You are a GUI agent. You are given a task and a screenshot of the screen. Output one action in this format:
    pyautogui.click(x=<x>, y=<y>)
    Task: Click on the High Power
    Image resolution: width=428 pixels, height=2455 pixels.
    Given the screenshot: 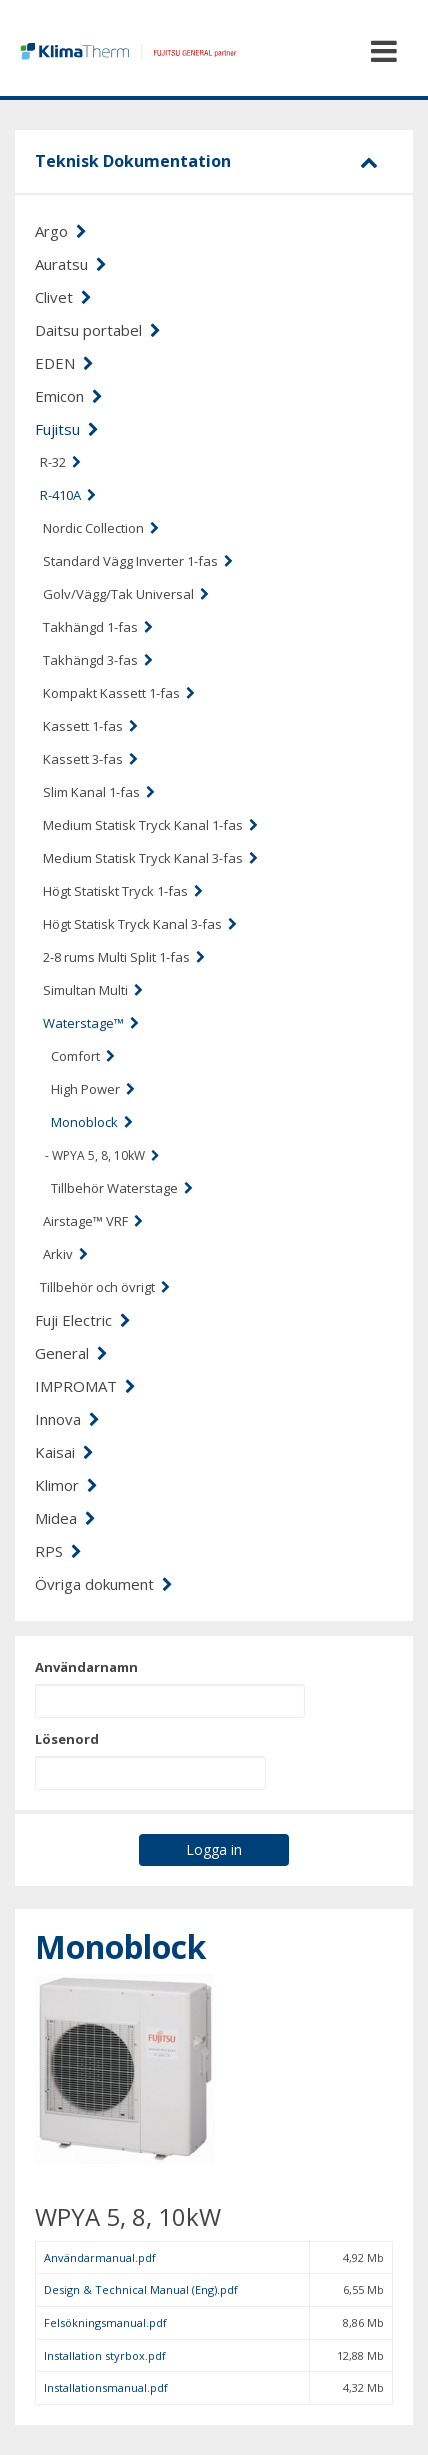 What is the action you would take?
    pyautogui.click(x=93, y=1089)
    